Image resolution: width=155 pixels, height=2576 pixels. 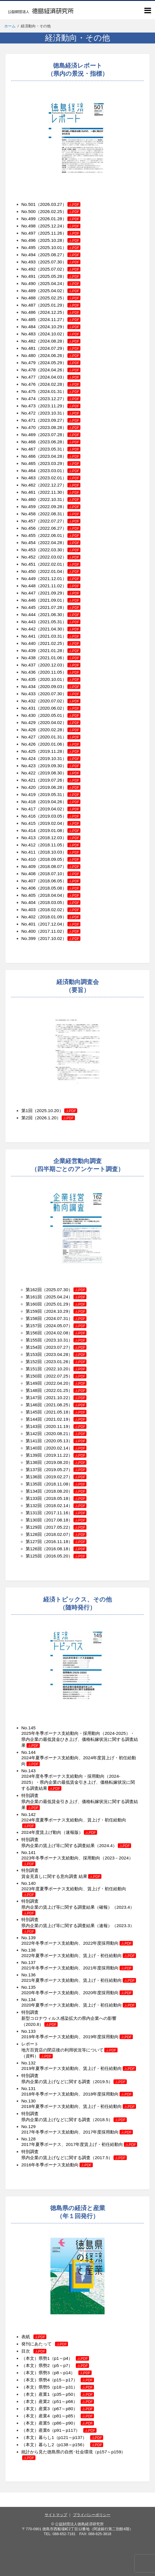 I want to click on （2022.04.28）, so click(x=58, y=542).